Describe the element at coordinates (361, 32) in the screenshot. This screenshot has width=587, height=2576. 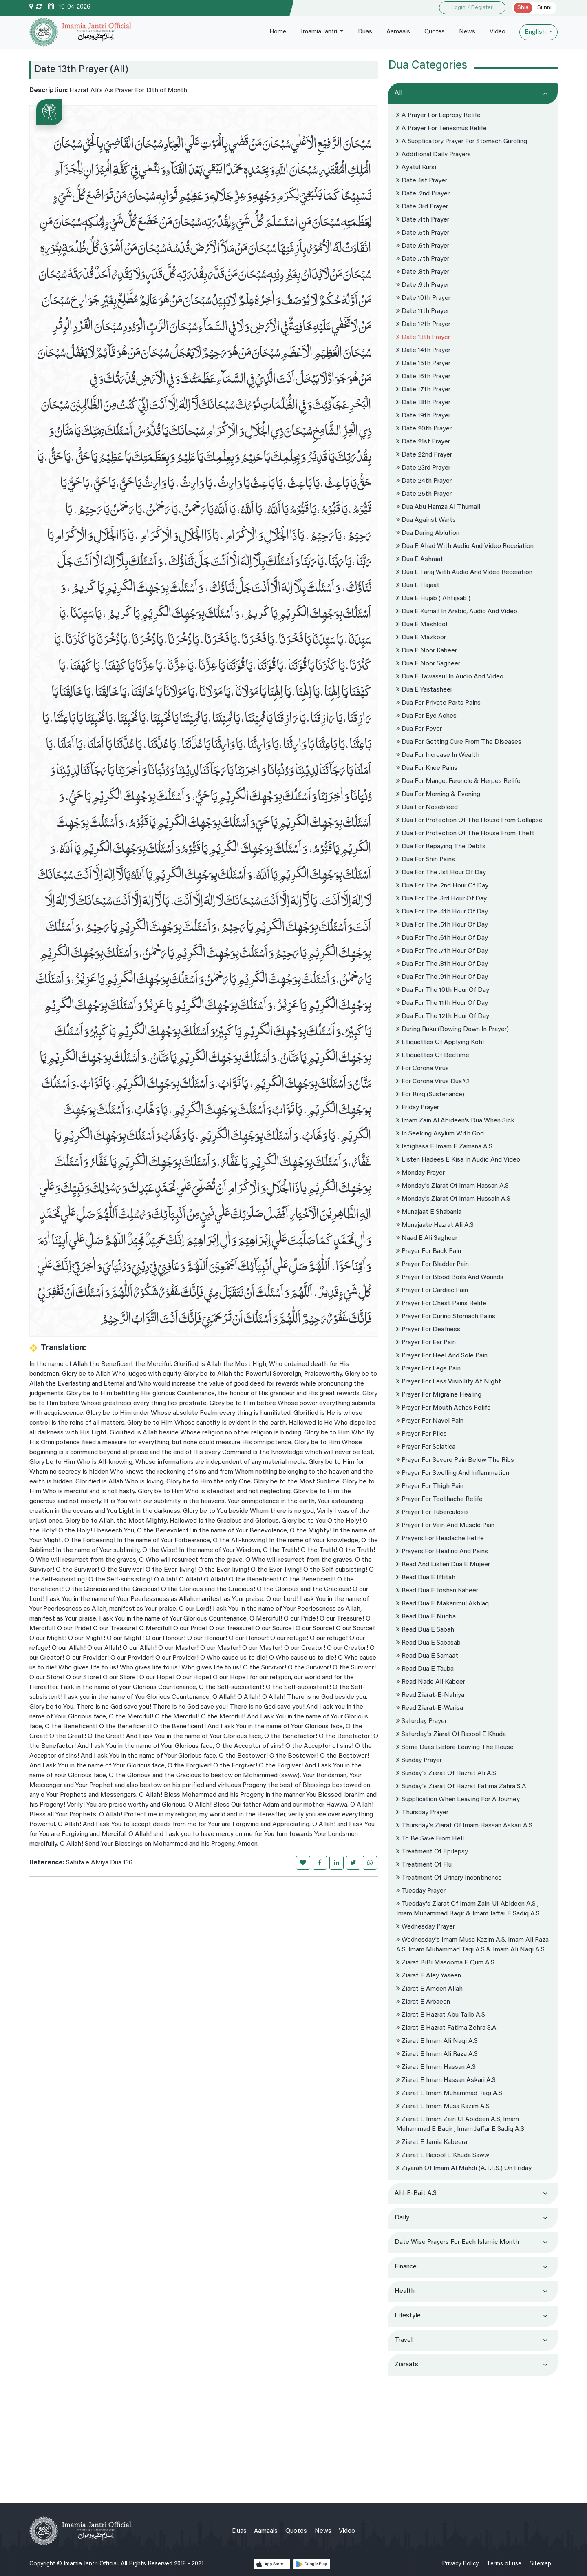
I see `Duas` at that location.